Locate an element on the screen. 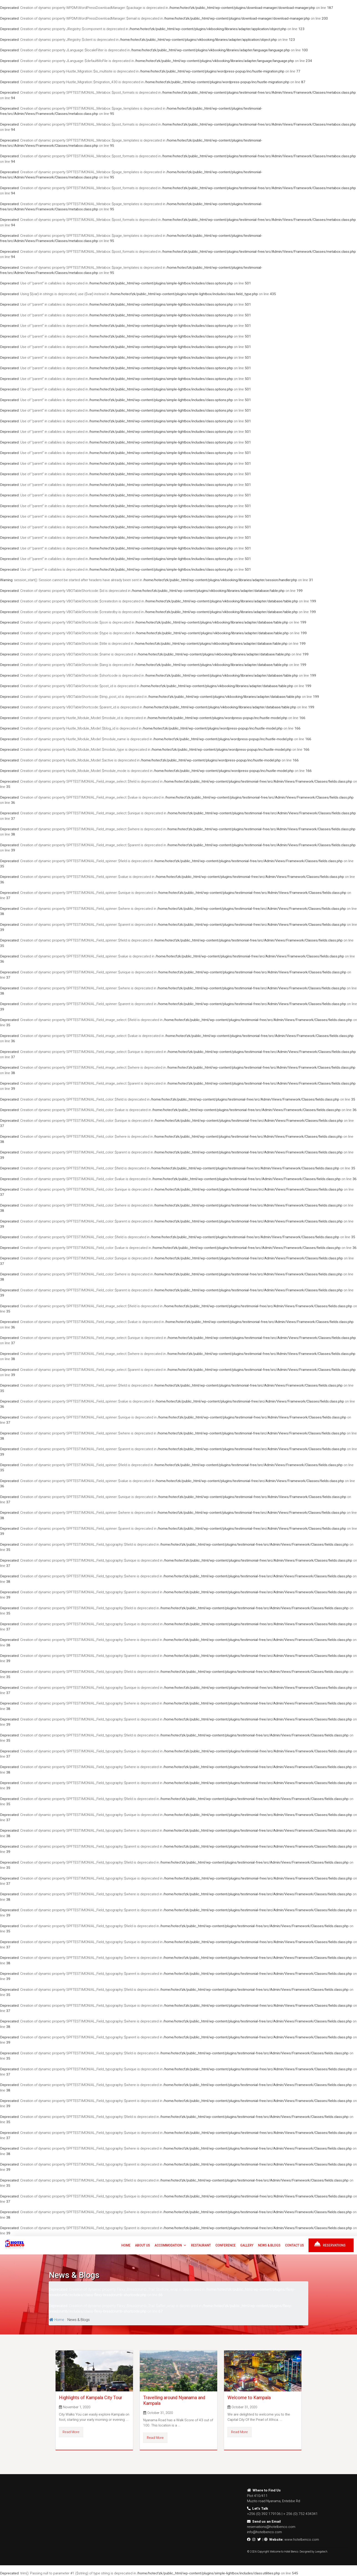  Gallery is located at coordinates (246, 2245).